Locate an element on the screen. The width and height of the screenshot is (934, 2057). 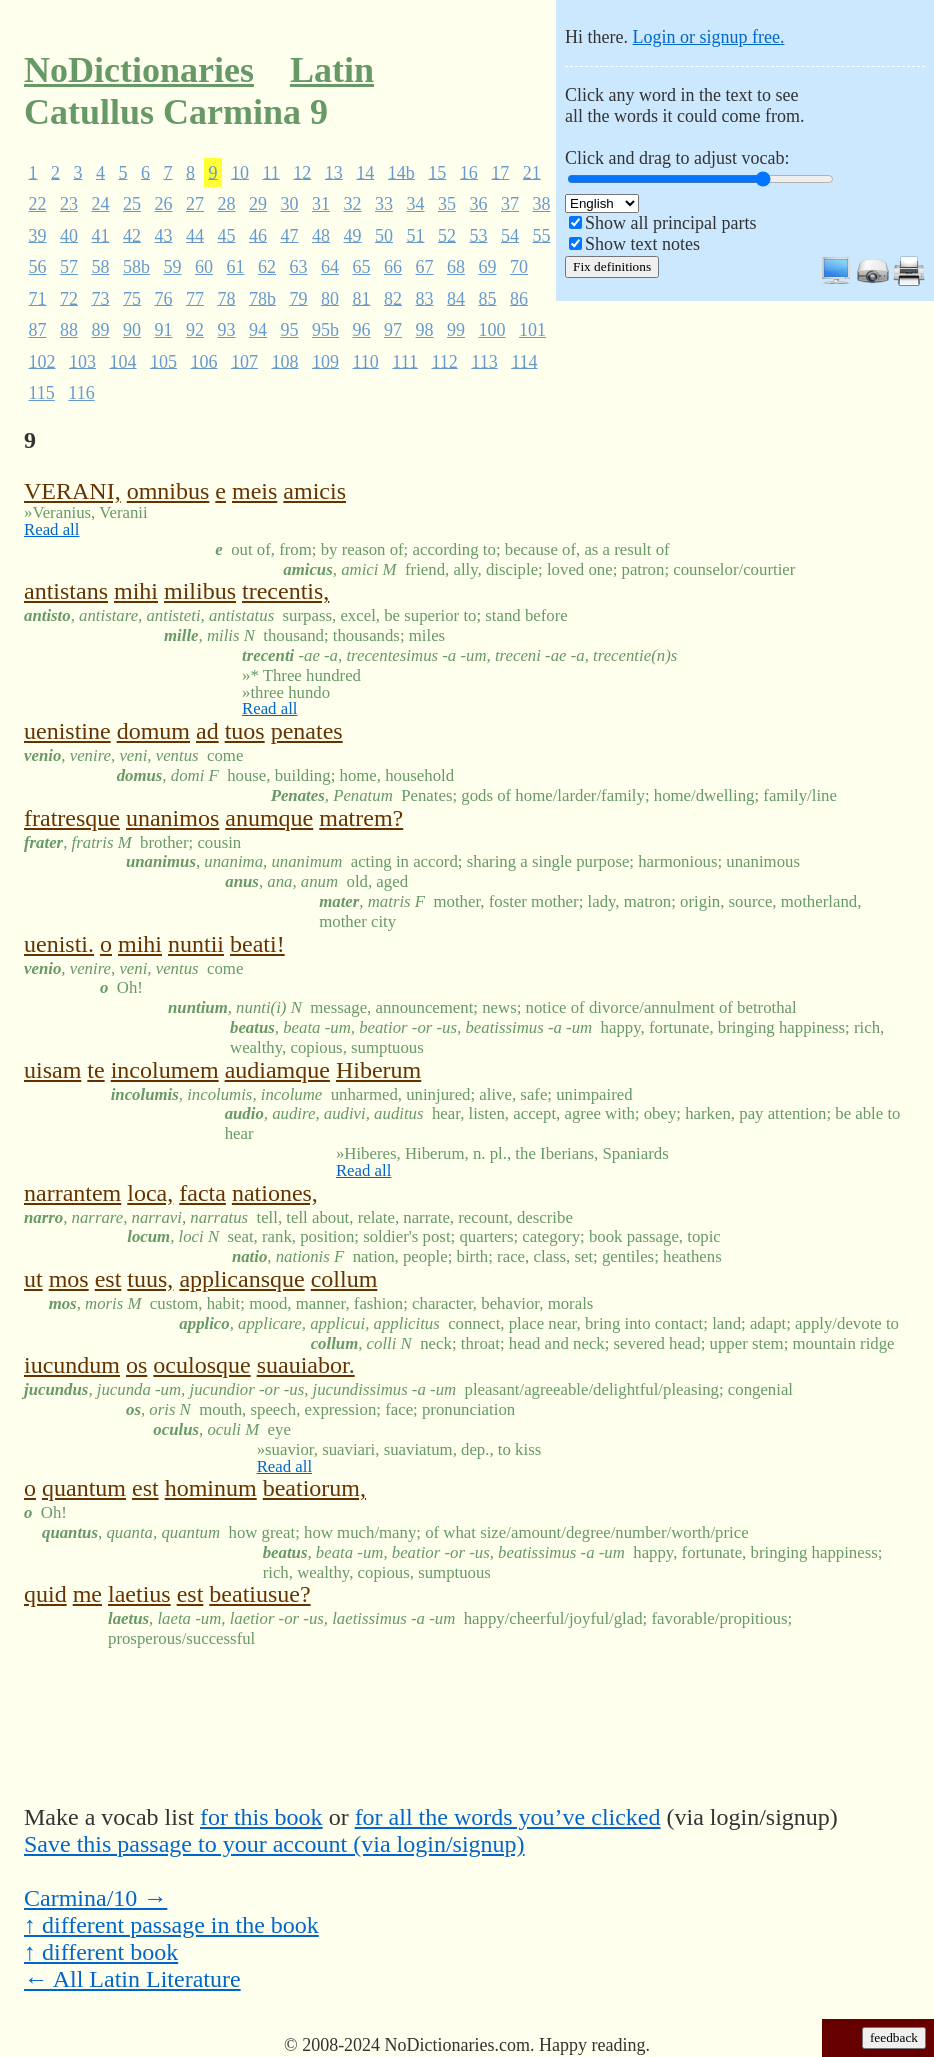
58 is located at coordinates (101, 267).